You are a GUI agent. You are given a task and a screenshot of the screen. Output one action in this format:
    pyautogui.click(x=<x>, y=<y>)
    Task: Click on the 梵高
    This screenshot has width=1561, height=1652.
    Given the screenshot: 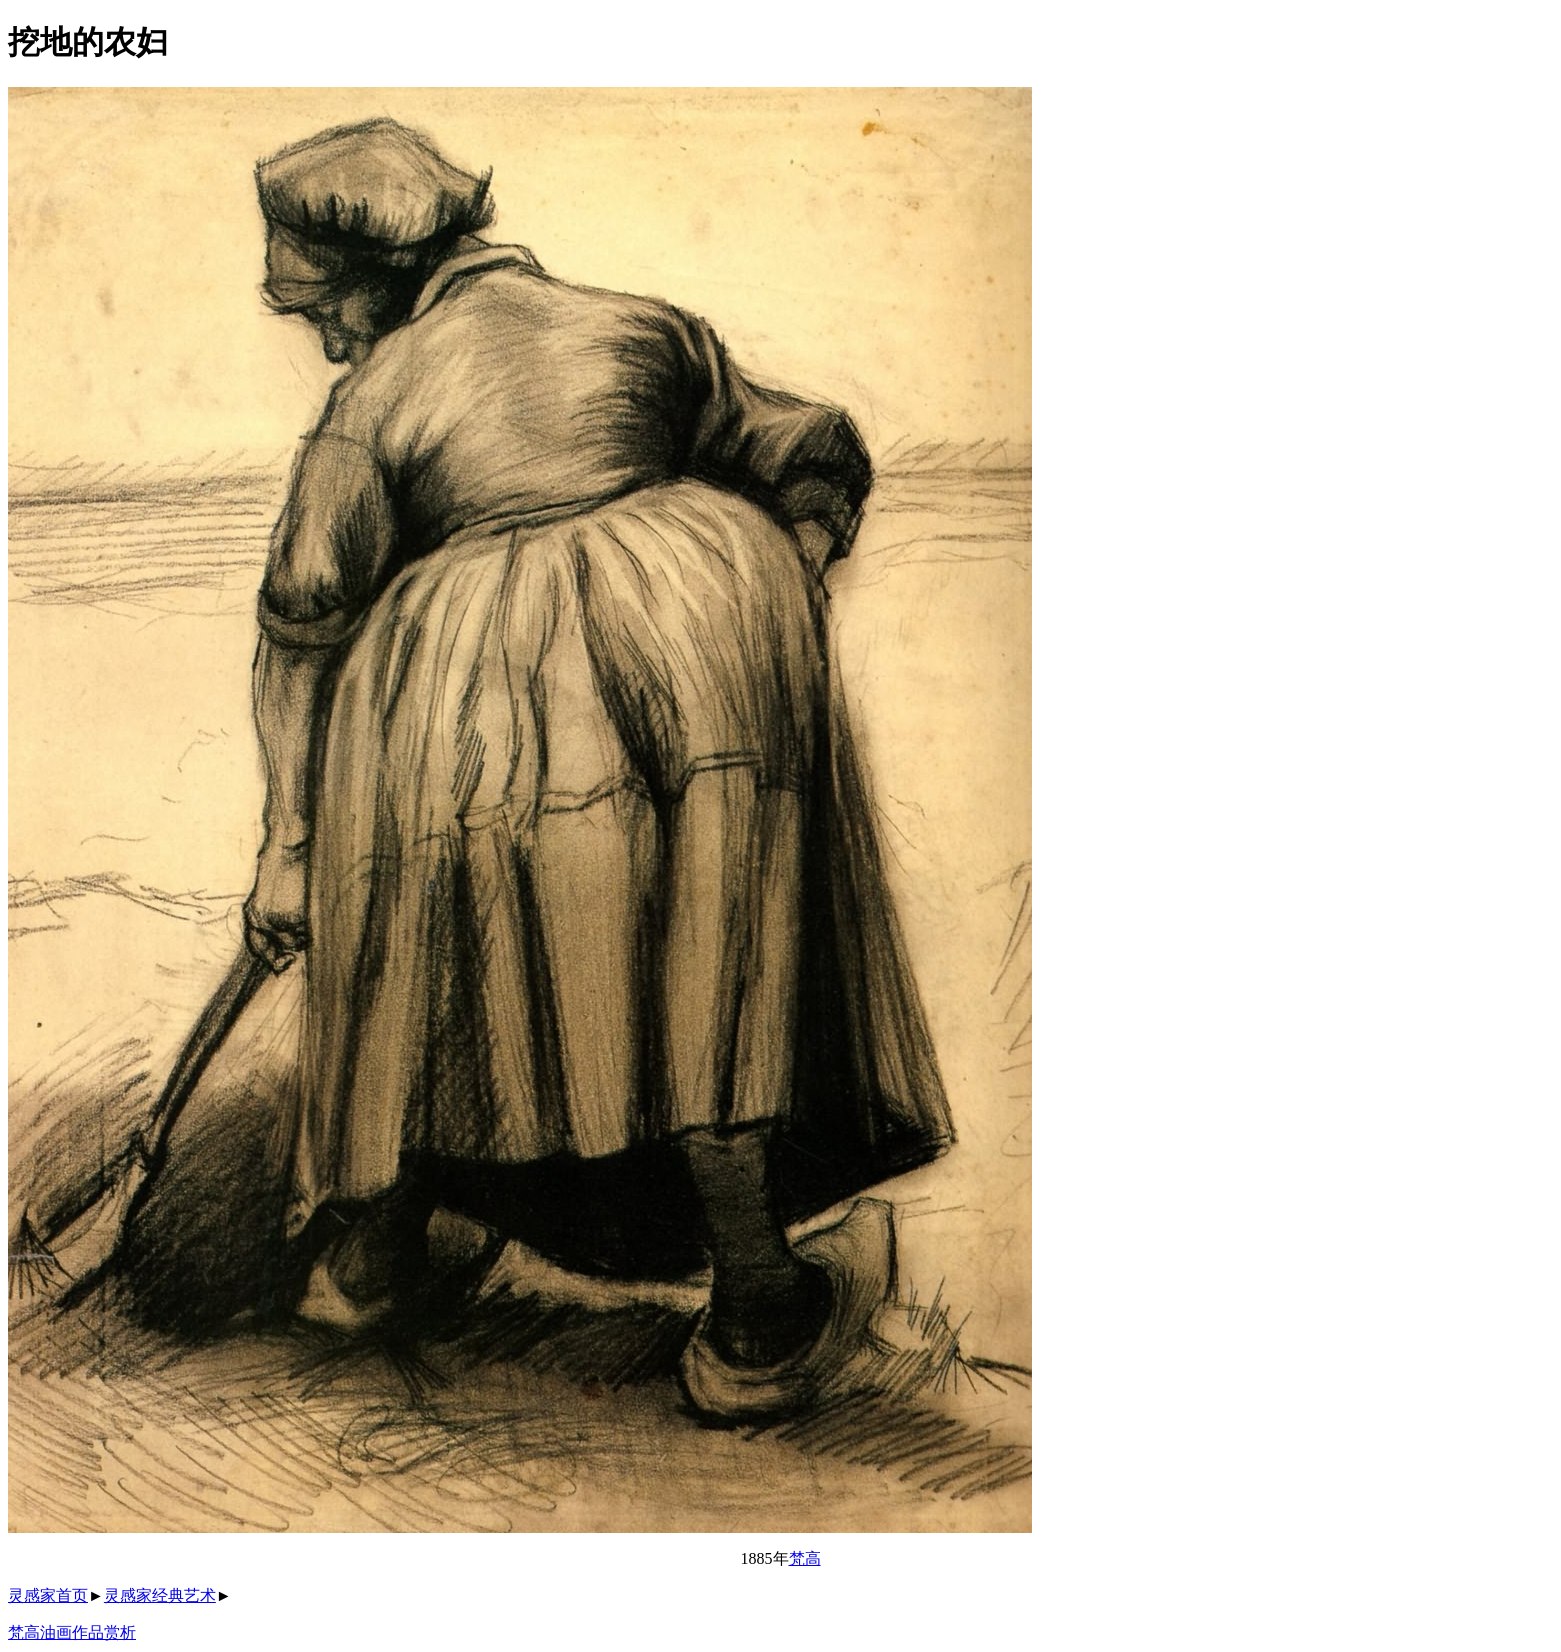 What is the action you would take?
    pyautogui.click(x=805, y=1558)
    